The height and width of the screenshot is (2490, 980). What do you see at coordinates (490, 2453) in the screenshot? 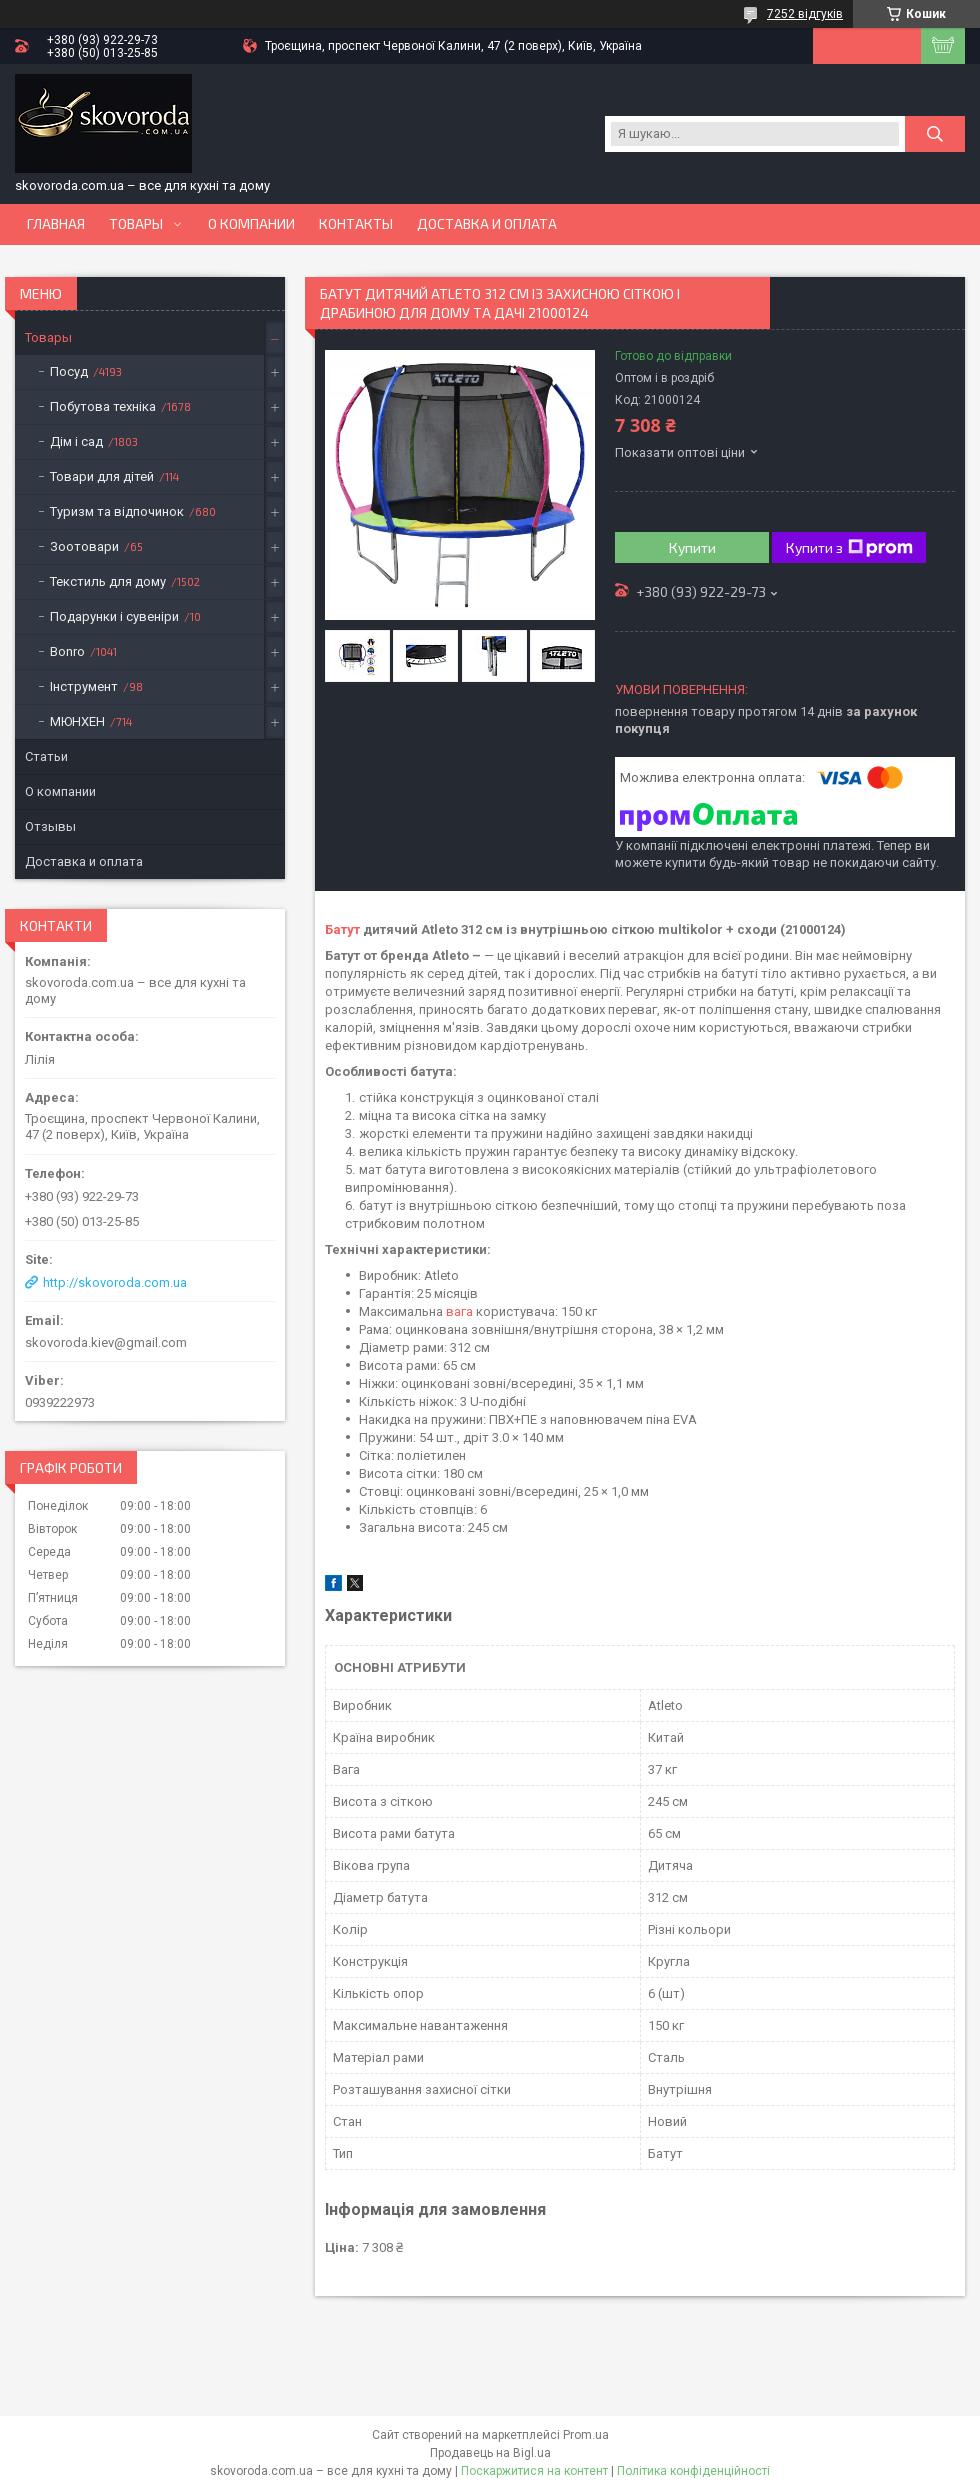
I see `Продавець на Bigl.ua` at bounding box center [490, 2453].